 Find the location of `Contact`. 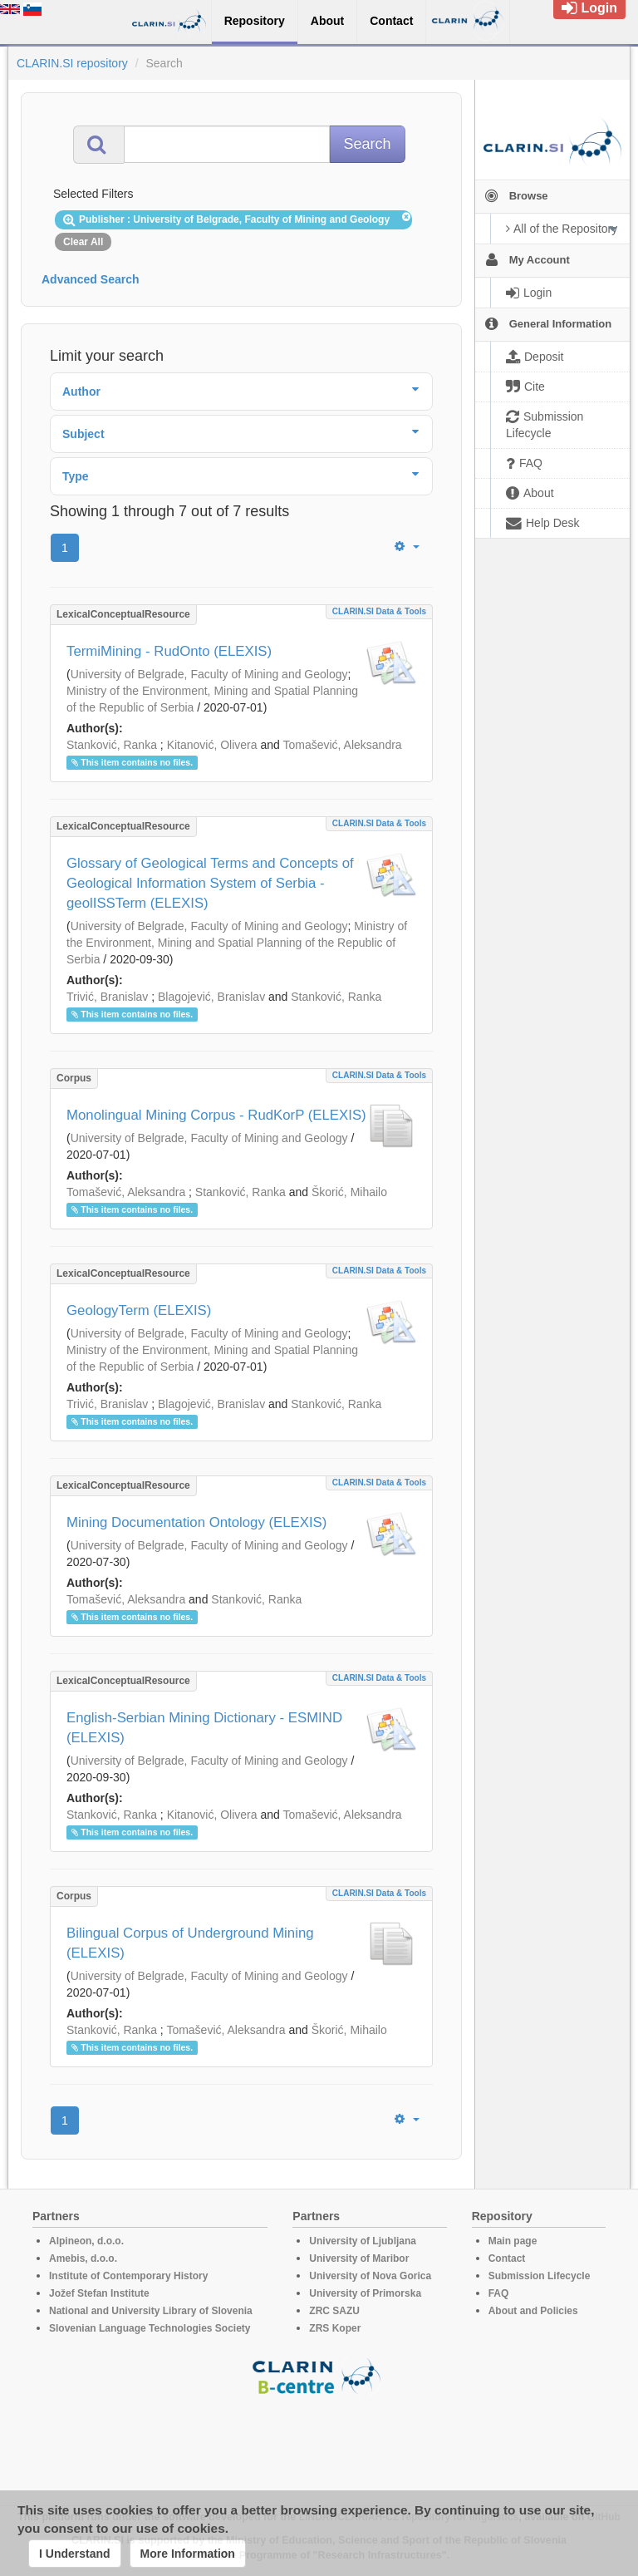

Contact is located at coordinates (507, 2258).